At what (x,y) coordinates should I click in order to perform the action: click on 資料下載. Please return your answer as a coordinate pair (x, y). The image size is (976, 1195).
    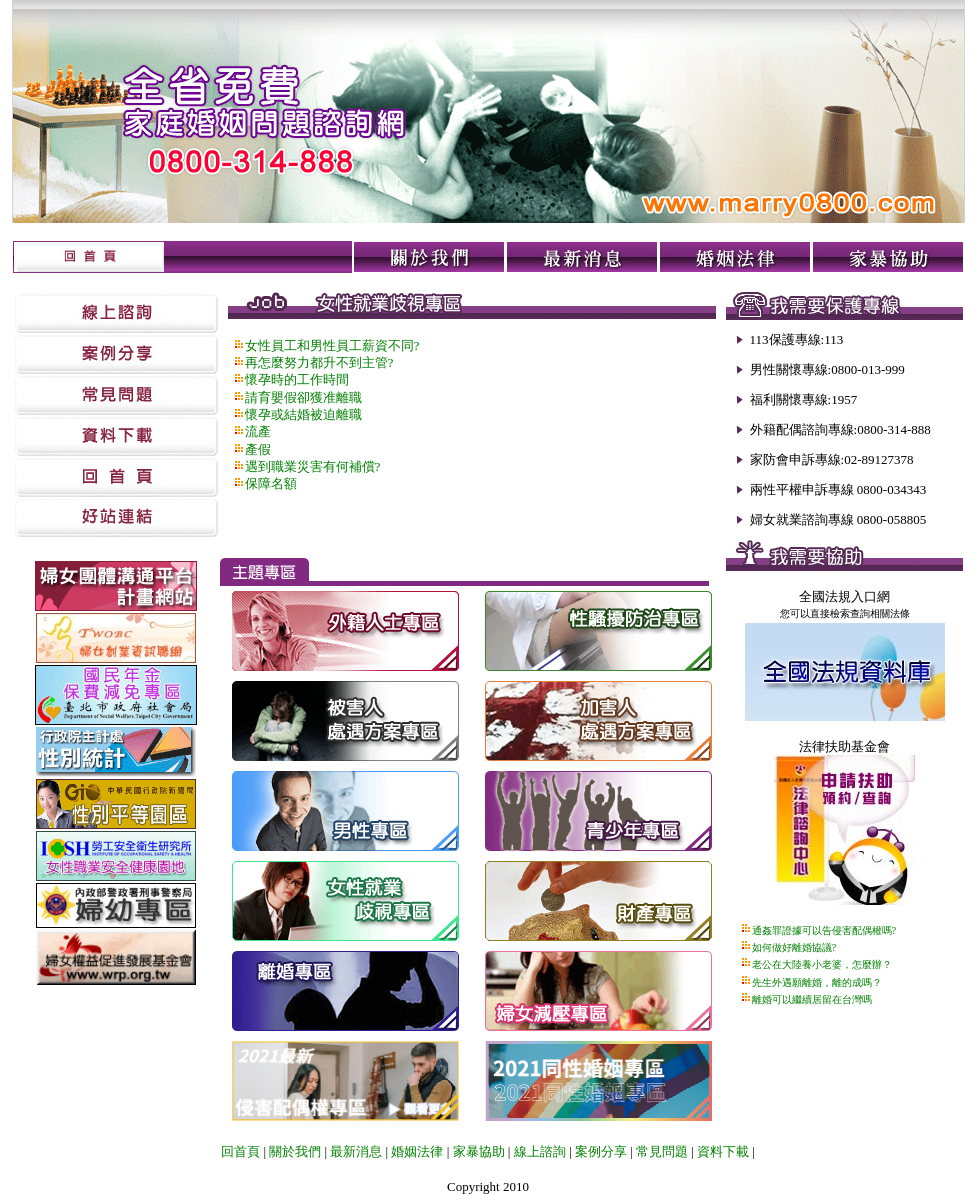
    Looking at the image, I should click on (723, 1151).